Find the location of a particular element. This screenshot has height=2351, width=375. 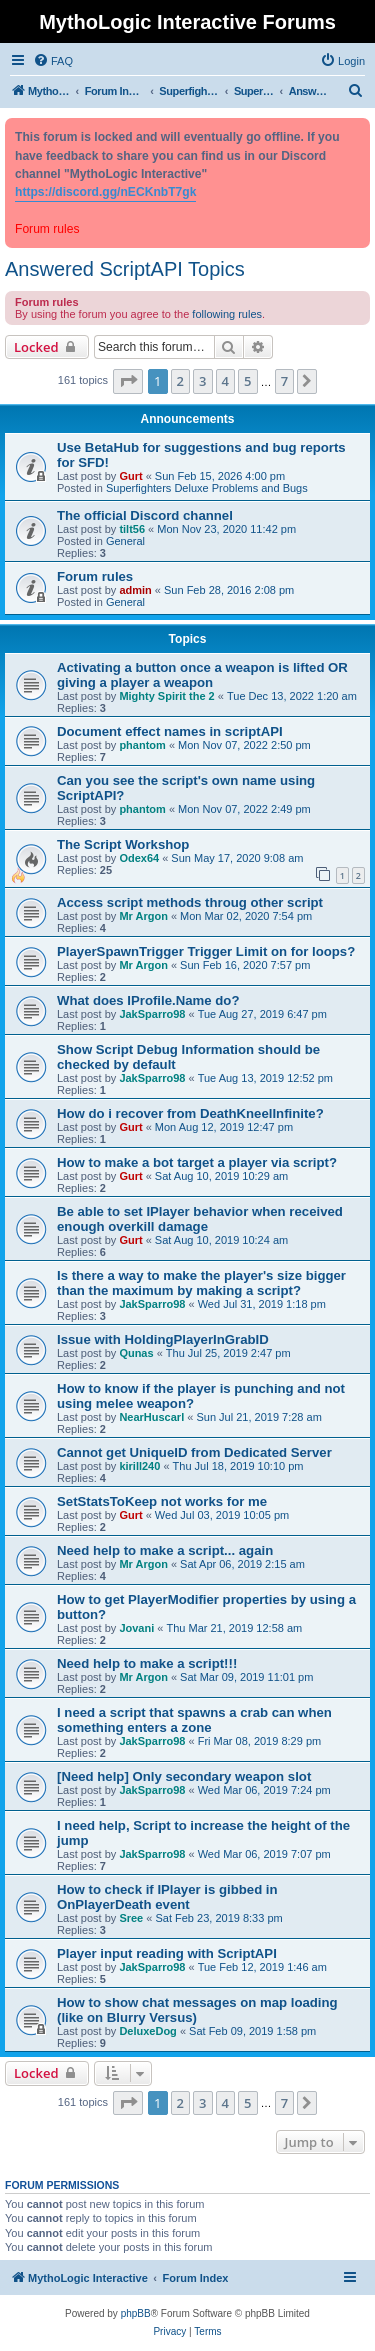

kirill240 is located at coordinates (139, 1466).